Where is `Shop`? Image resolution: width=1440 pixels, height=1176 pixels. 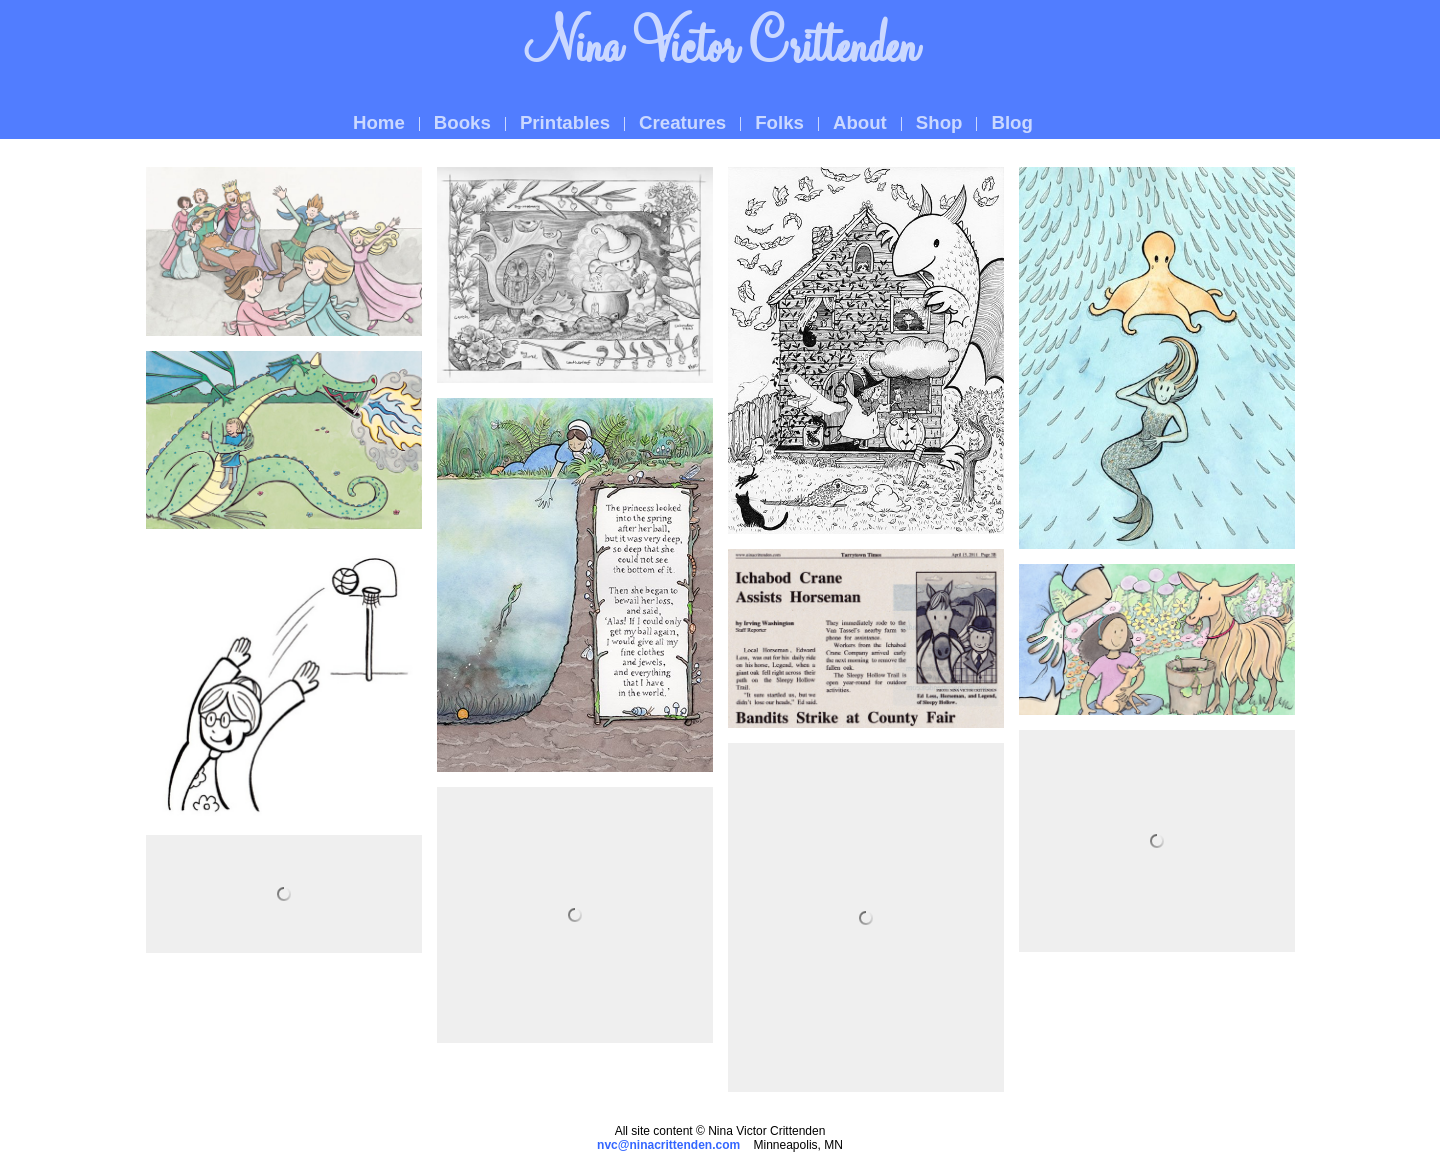 Shop is located at coordinates (939, 122).